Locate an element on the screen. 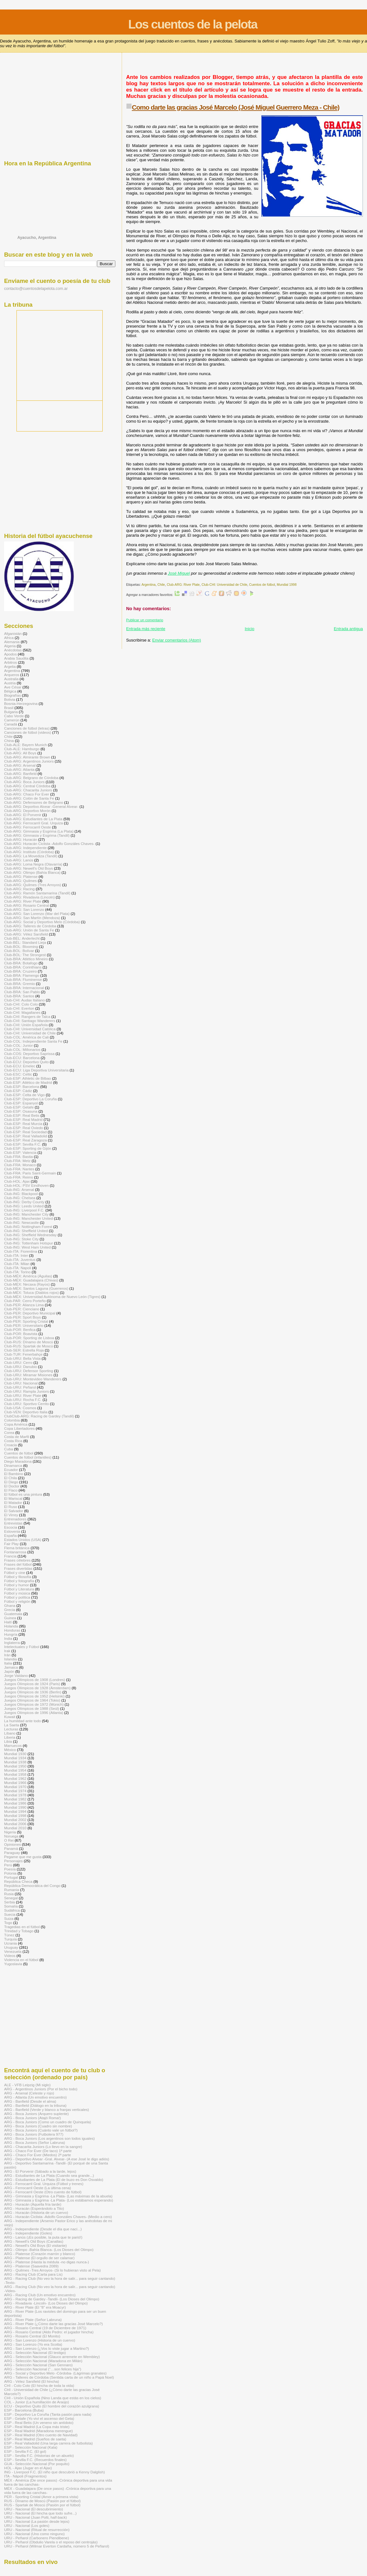  Personajes is located at coordinates (13, 1861).